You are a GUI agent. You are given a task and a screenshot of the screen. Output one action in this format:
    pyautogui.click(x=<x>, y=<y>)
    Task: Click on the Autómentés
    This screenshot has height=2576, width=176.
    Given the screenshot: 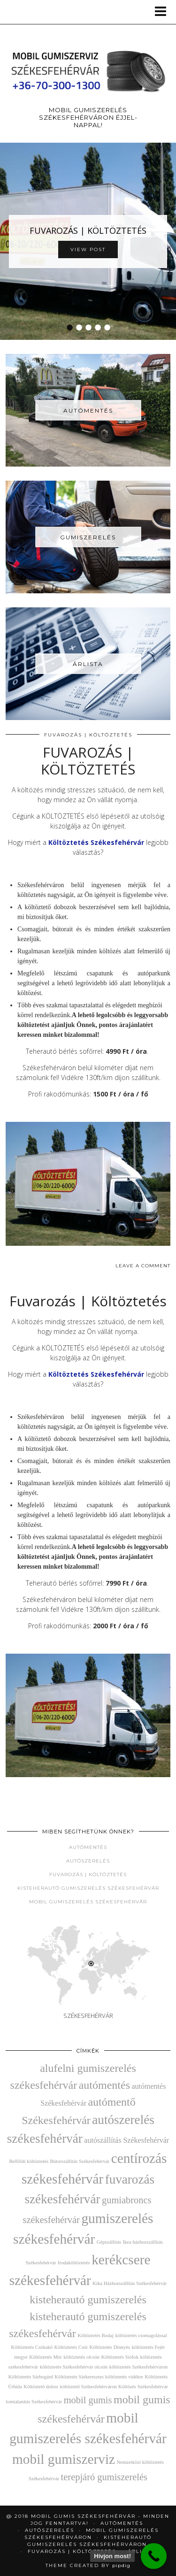 What is the action you would take?
    pyautogui.click(x=88, y=1847)
    